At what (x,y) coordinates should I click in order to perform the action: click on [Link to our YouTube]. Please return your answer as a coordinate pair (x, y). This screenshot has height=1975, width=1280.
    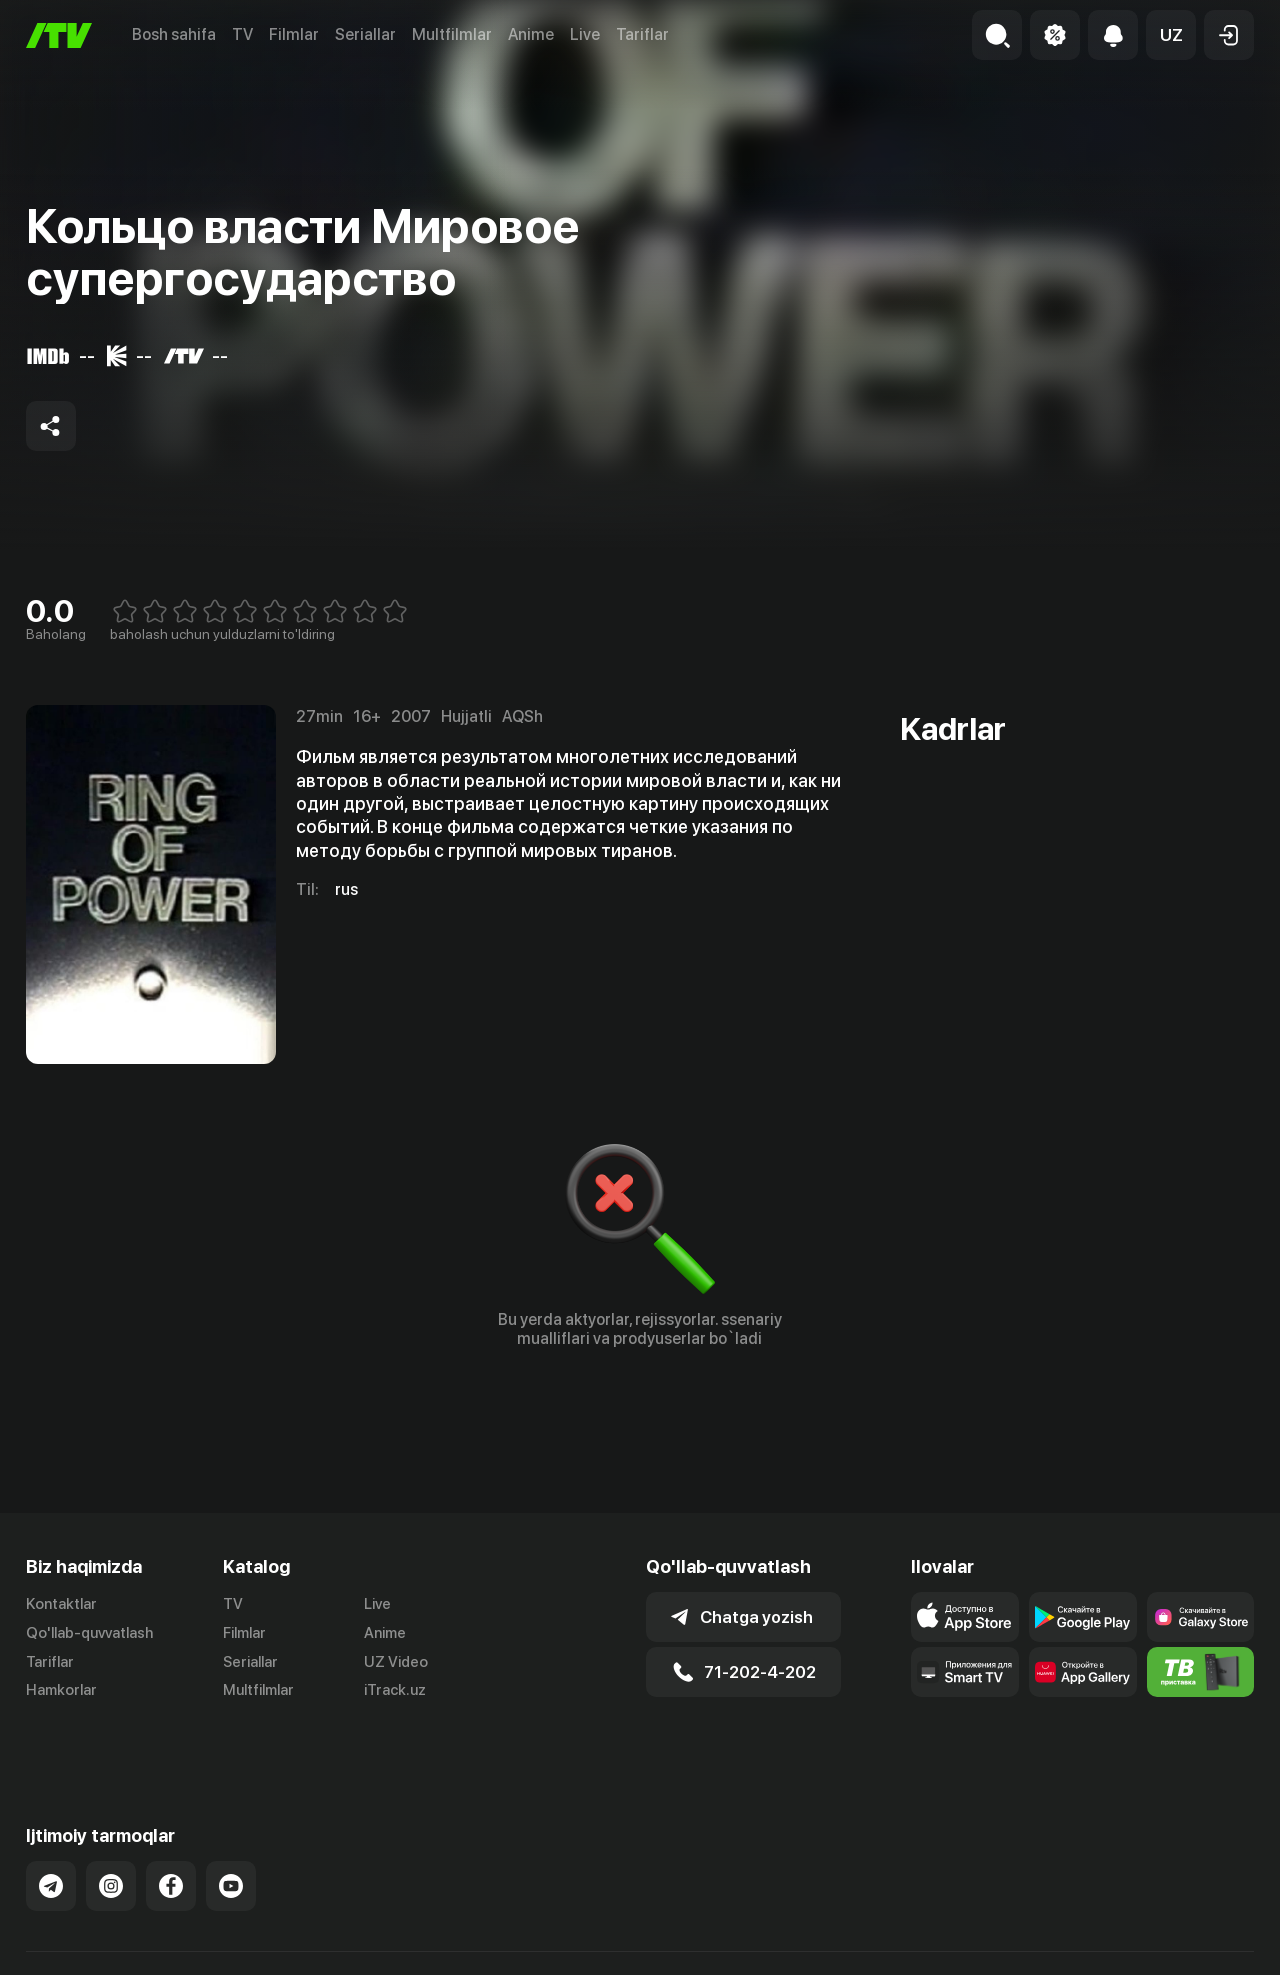
    Looking at the image, I should click on (231, 1836).